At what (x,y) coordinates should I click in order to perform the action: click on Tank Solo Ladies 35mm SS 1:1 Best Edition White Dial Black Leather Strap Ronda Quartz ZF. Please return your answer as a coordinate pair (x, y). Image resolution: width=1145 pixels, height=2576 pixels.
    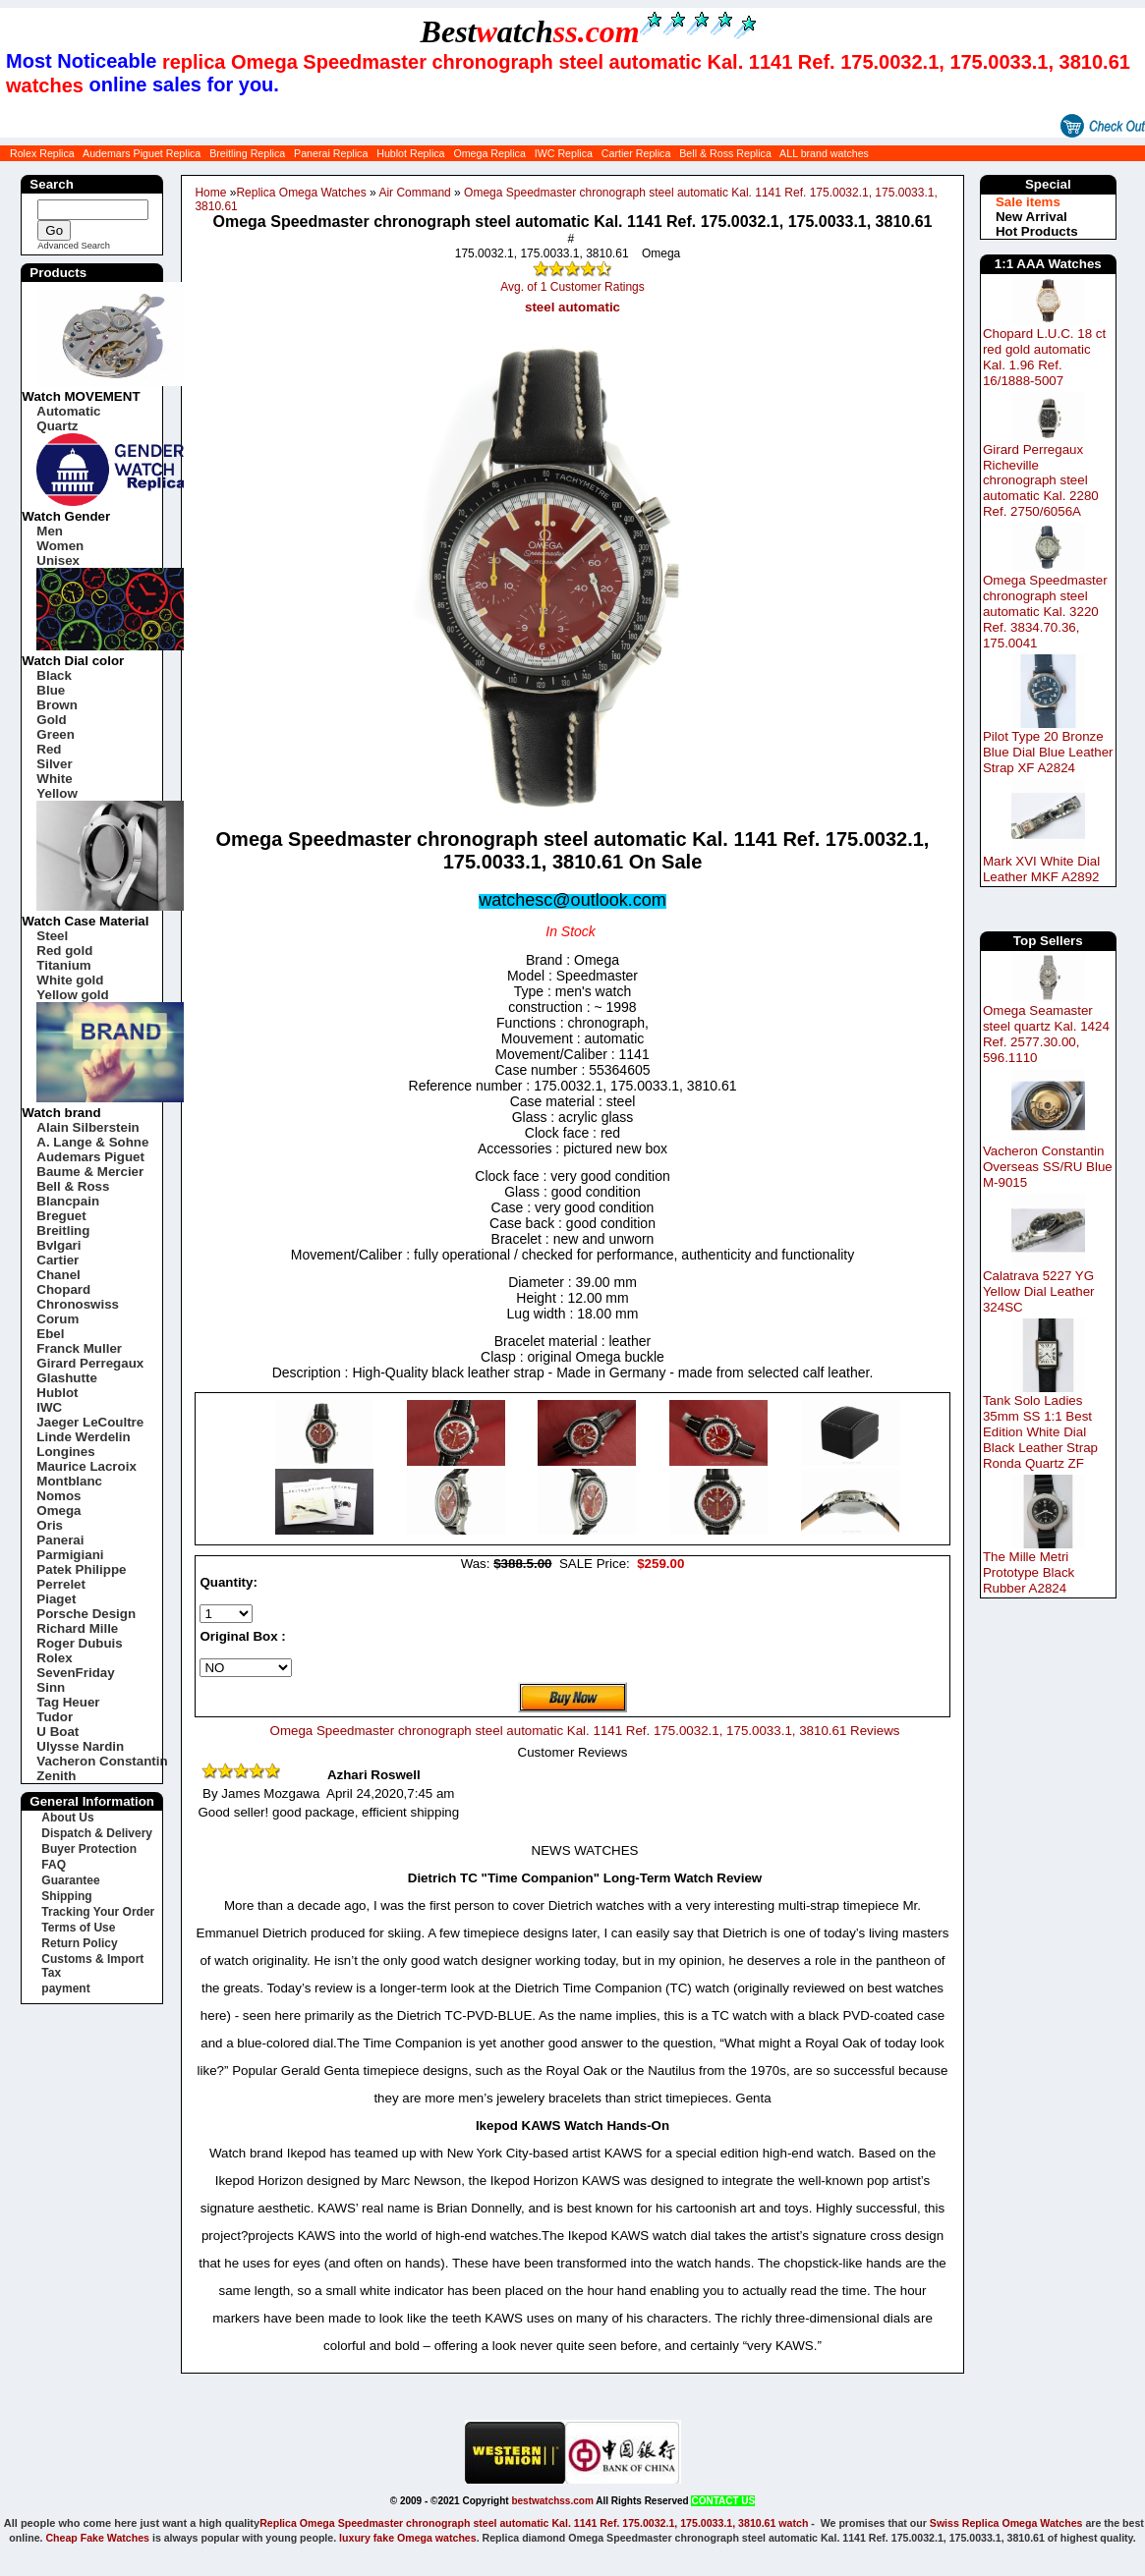
    Looking at the image, I should click on (1040, 1432).